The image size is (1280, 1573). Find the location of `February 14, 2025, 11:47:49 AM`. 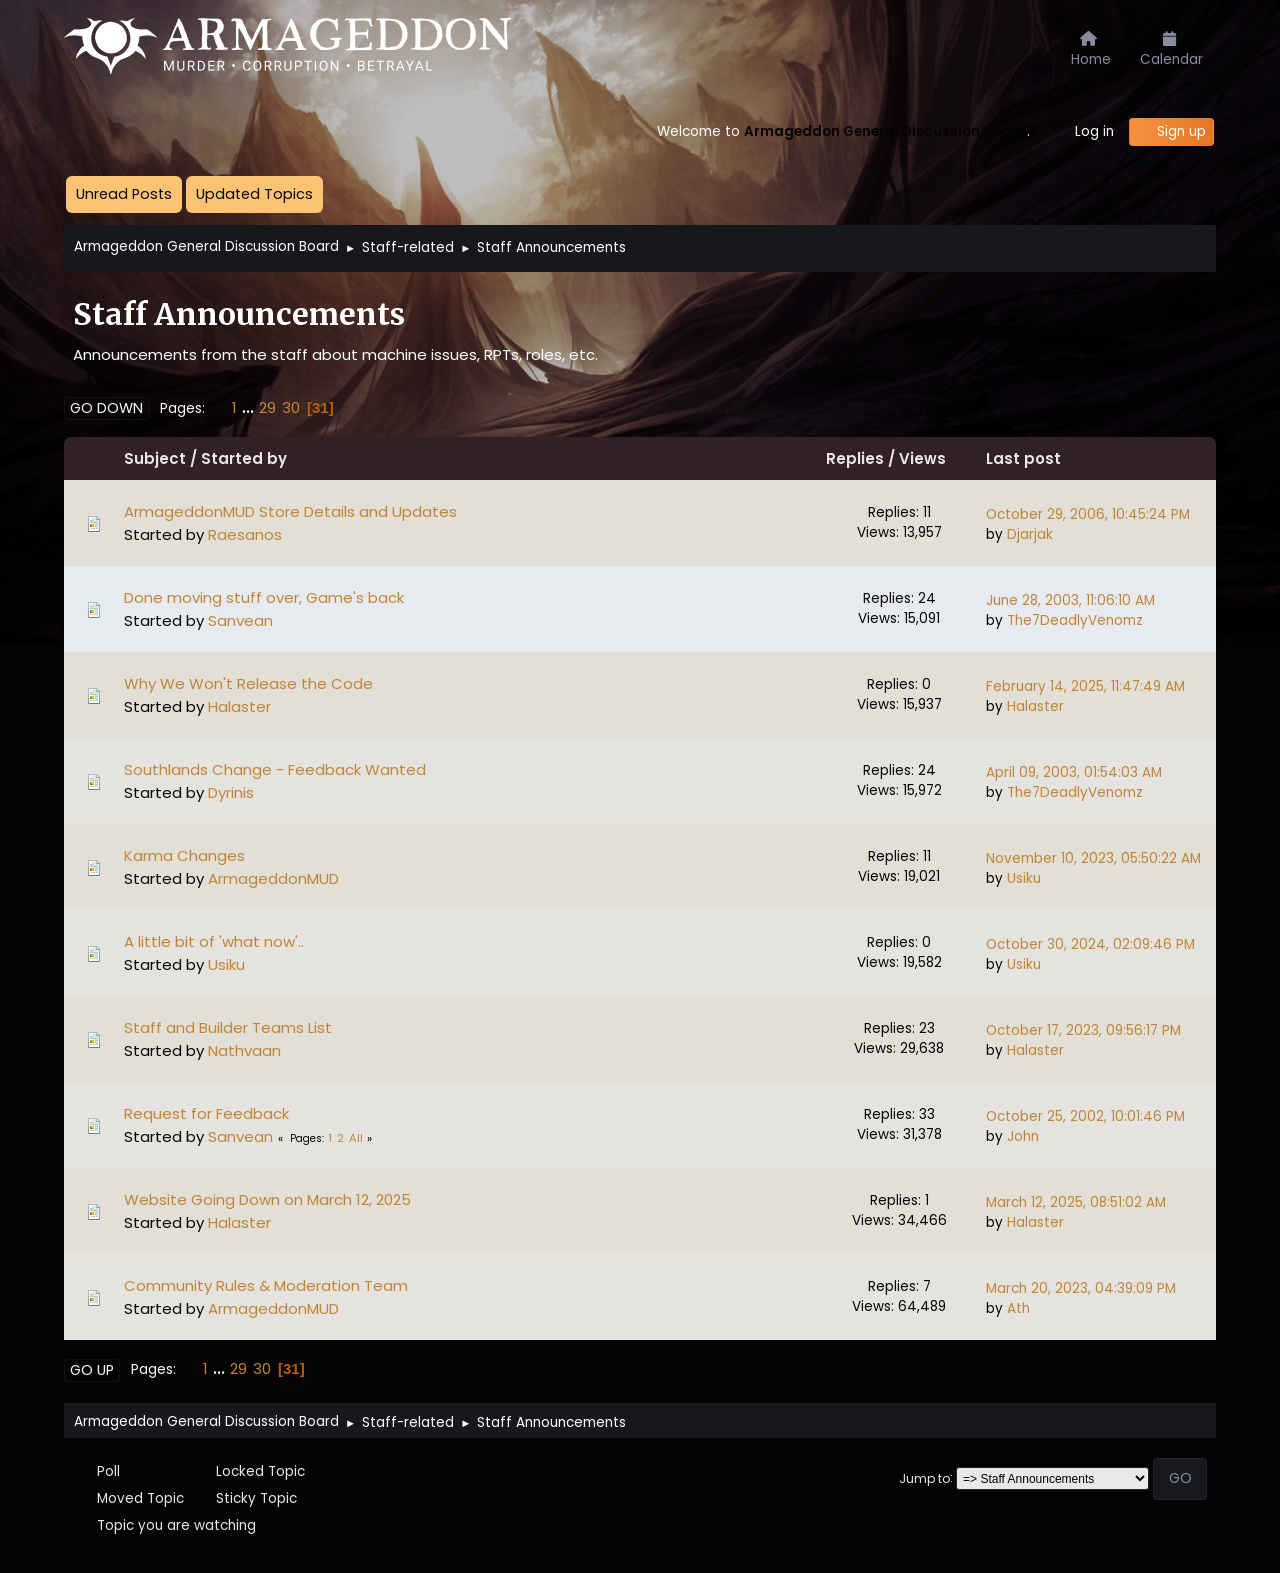

February 14, 2025, 11:47:49 AM is located at coordinates (1085, 686).